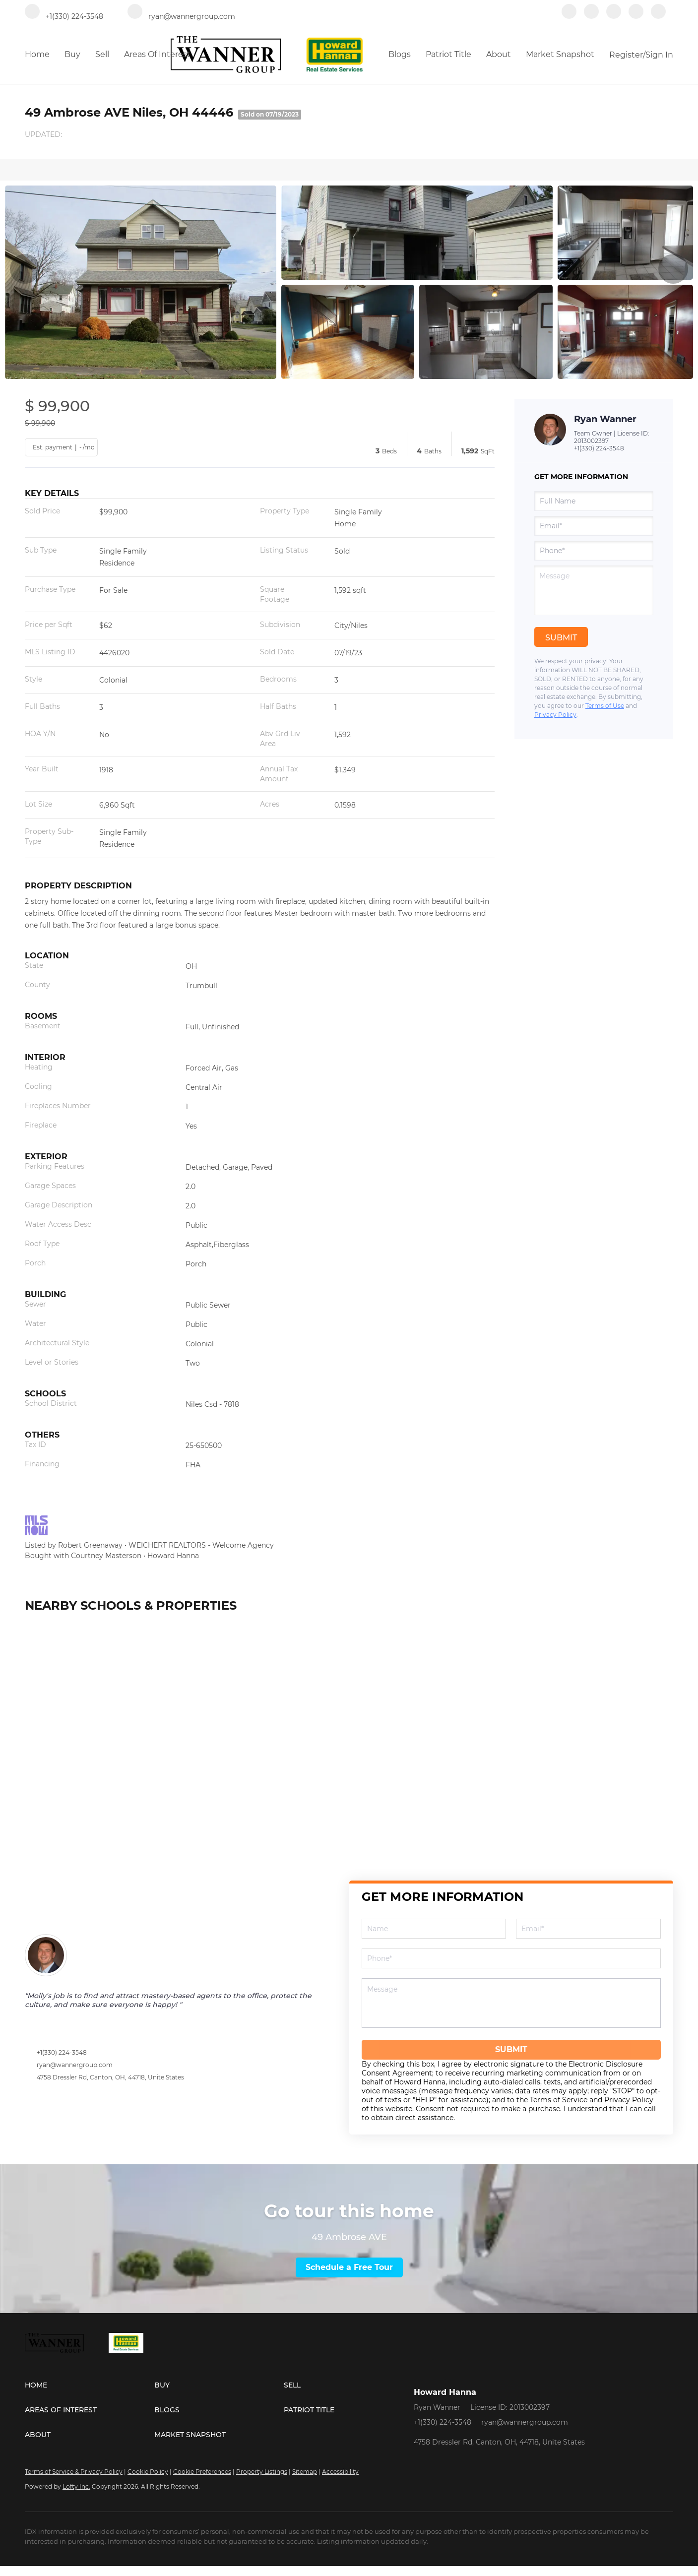 Image resolution: width=698 pixels, height=2576 pixels. Describe the element at coordinates (604, 705) in the screenshot. I see `Terms of Use` at that location.